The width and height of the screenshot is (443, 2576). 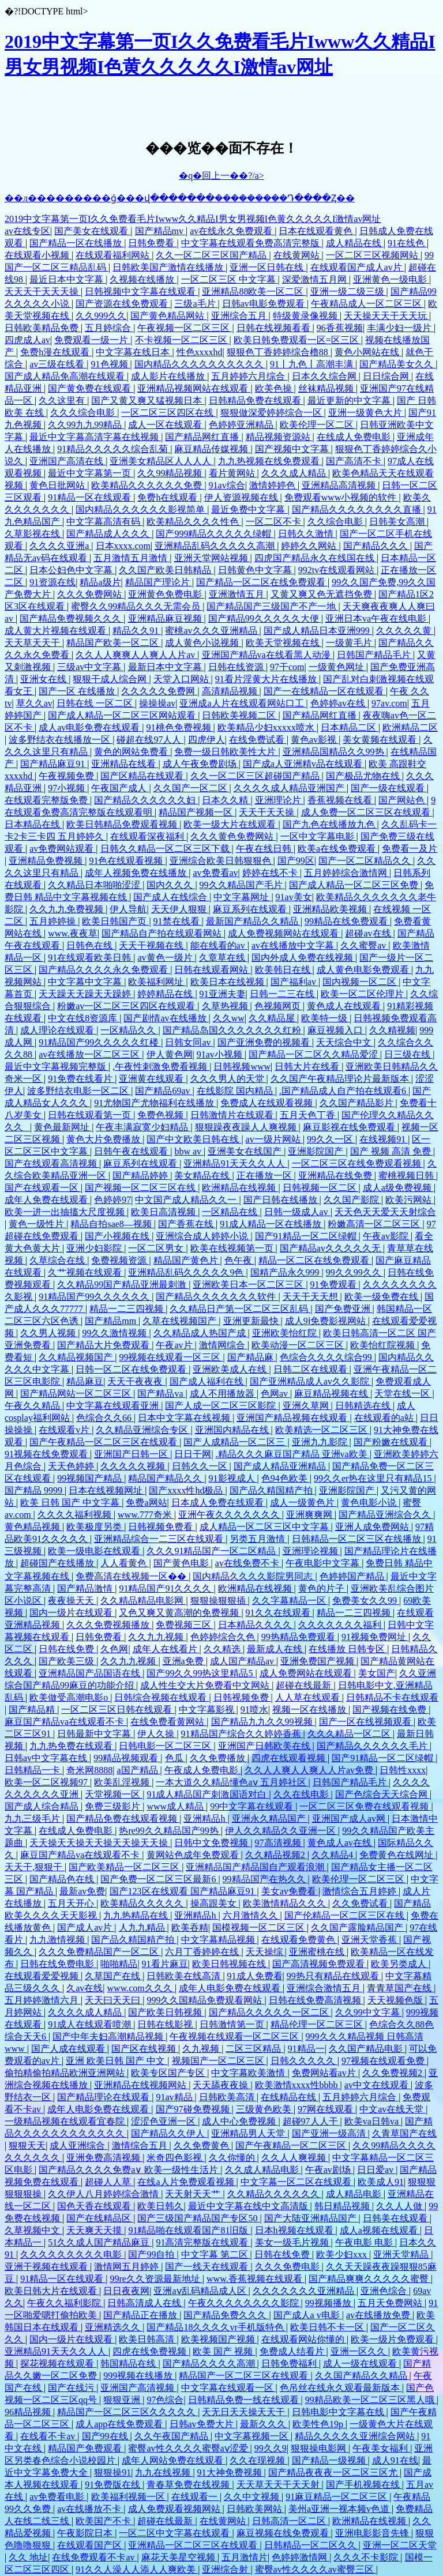 I want to click on 日韩美在线观看, so click(x=396, y=2218).